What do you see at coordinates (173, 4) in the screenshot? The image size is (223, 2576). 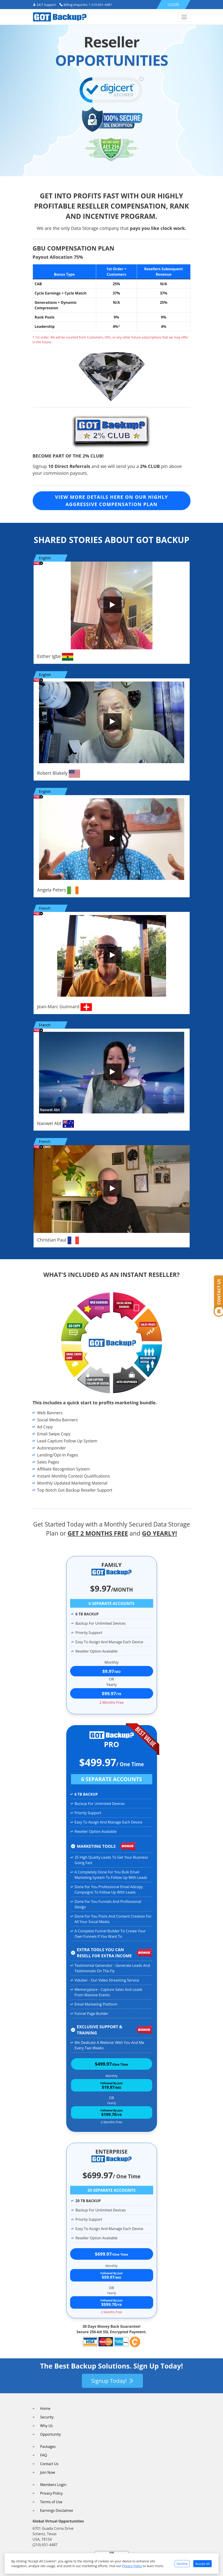 I see `LOGIN` at bounding box center [173, 4].